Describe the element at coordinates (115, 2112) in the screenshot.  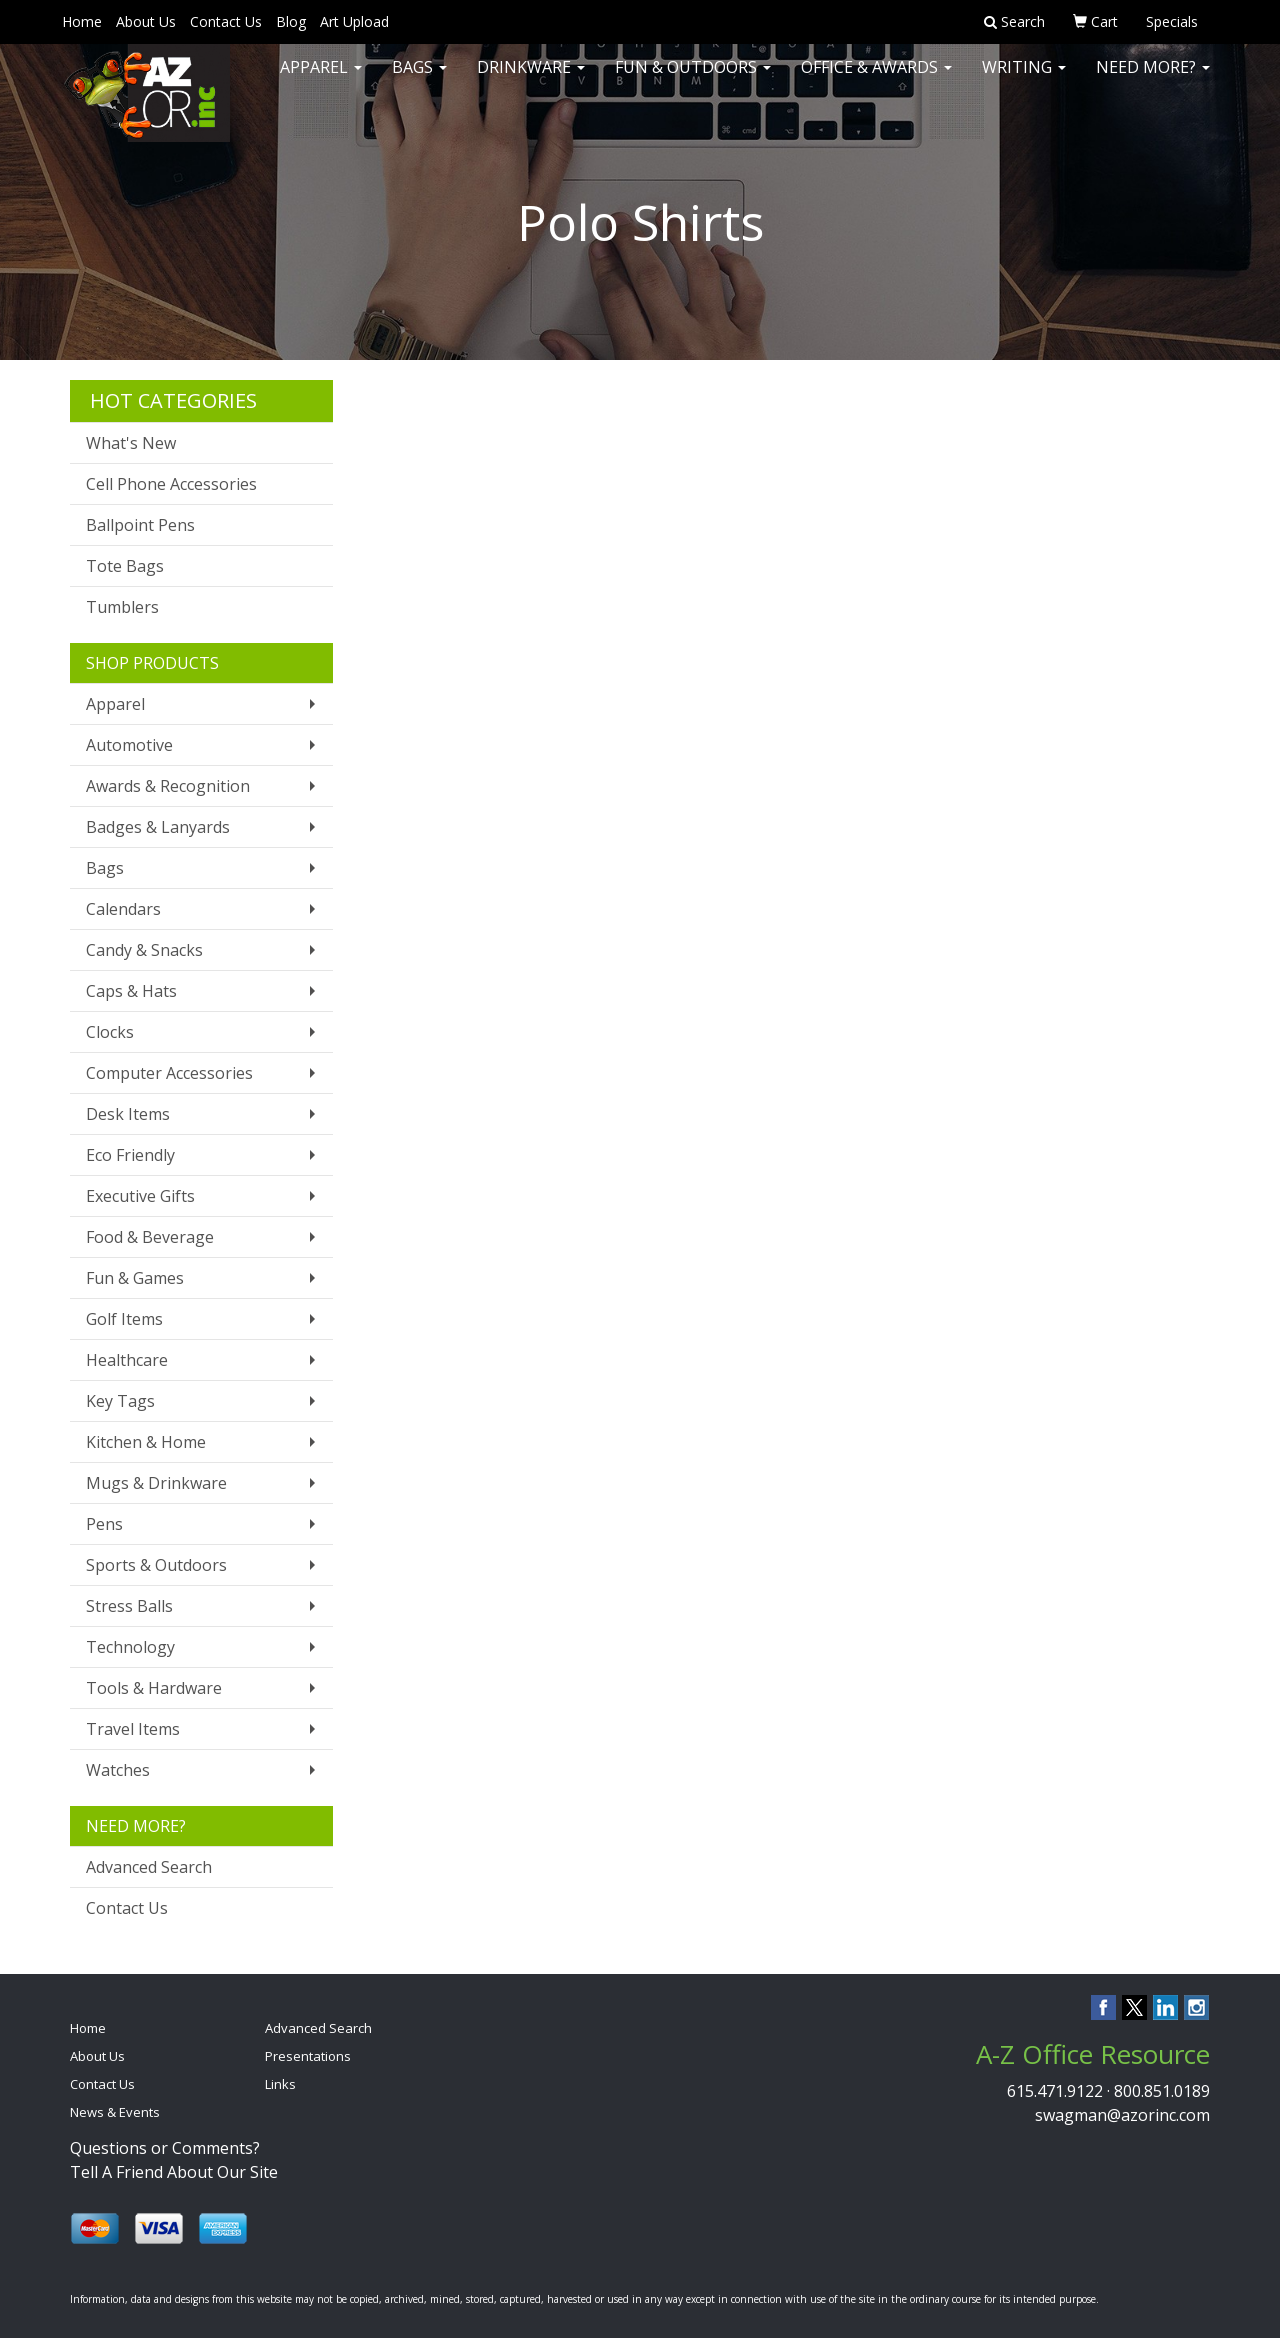
I see `News & Events` at that location.